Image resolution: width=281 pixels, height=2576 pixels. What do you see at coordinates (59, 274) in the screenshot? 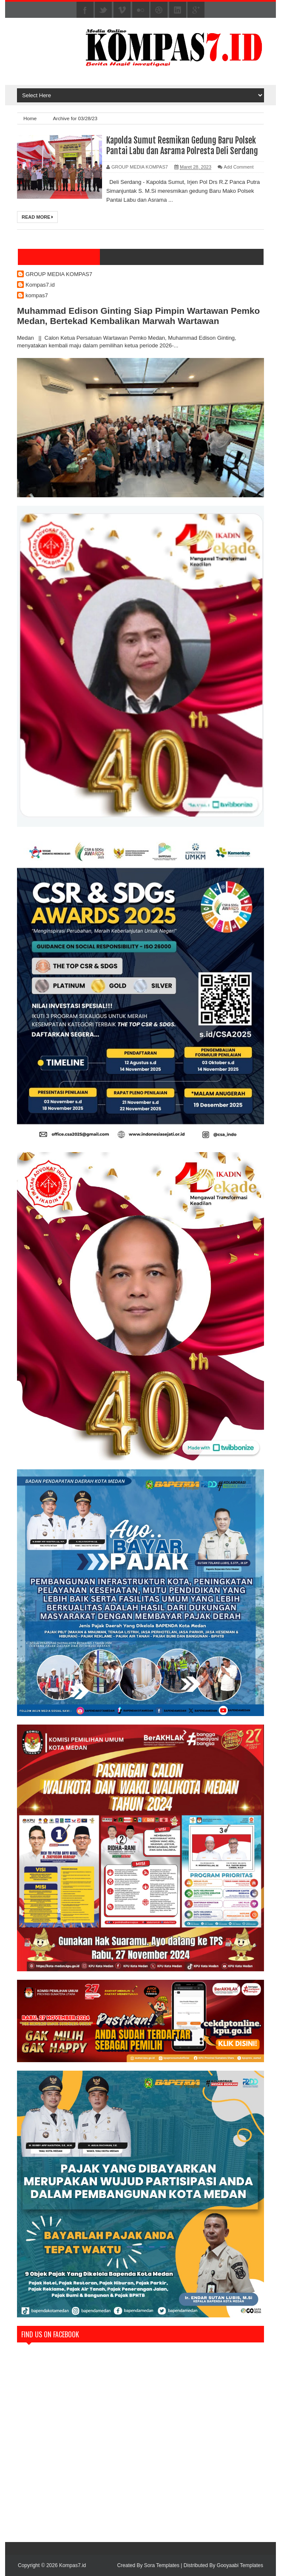
I see `GROUP MEDIA KOMPAS7` at bounding box center [59, 274].